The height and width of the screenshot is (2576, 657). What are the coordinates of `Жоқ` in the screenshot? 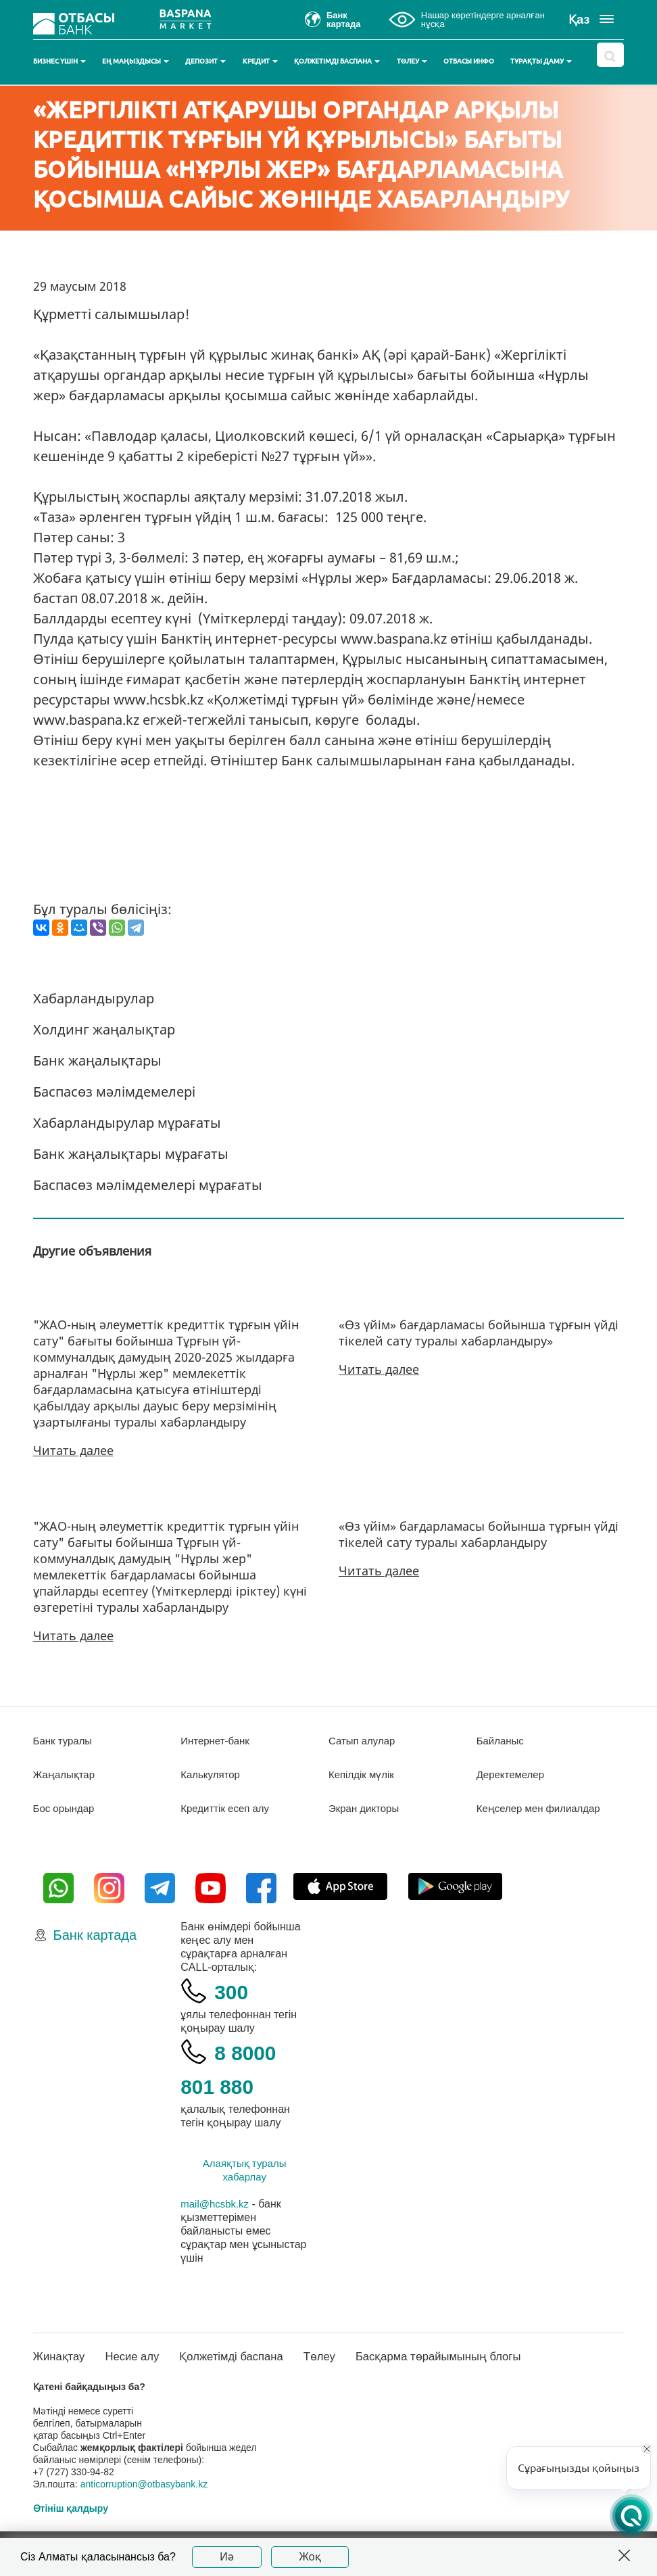 It's located at (310, 2556).